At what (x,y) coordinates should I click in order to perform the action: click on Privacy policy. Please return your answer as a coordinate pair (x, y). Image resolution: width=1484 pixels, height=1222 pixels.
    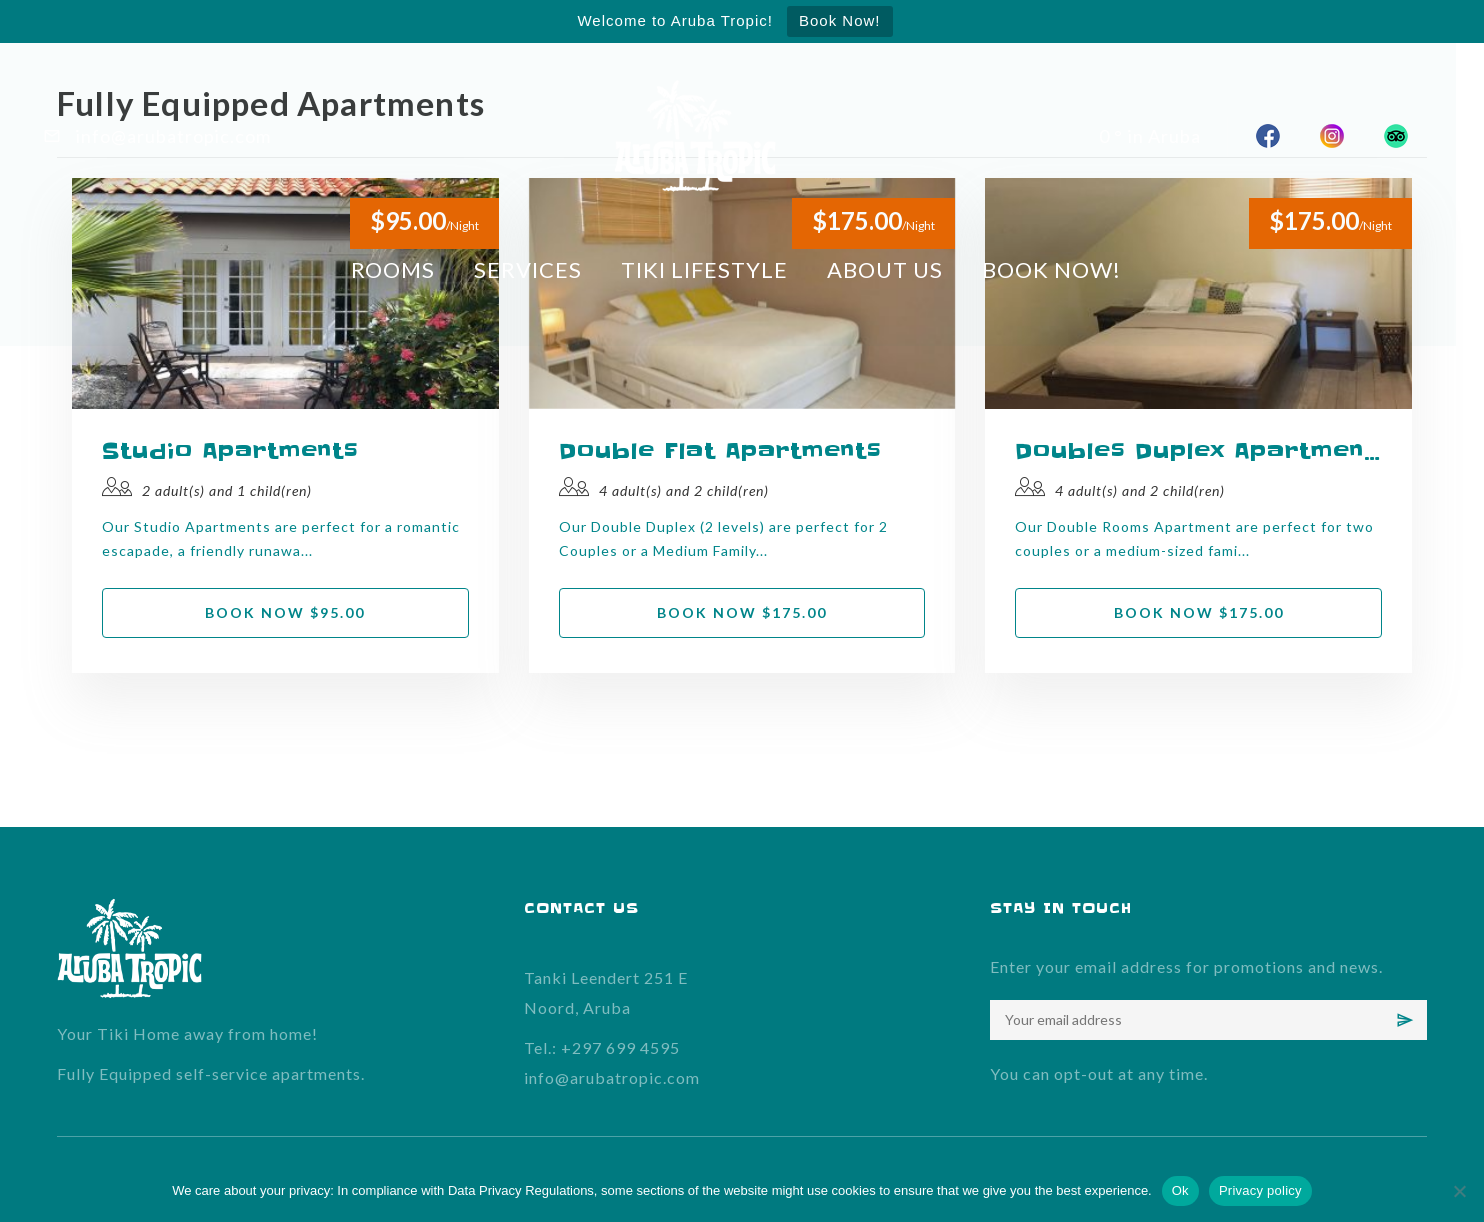
    Looking at the image, I should click on (1260, 1190).